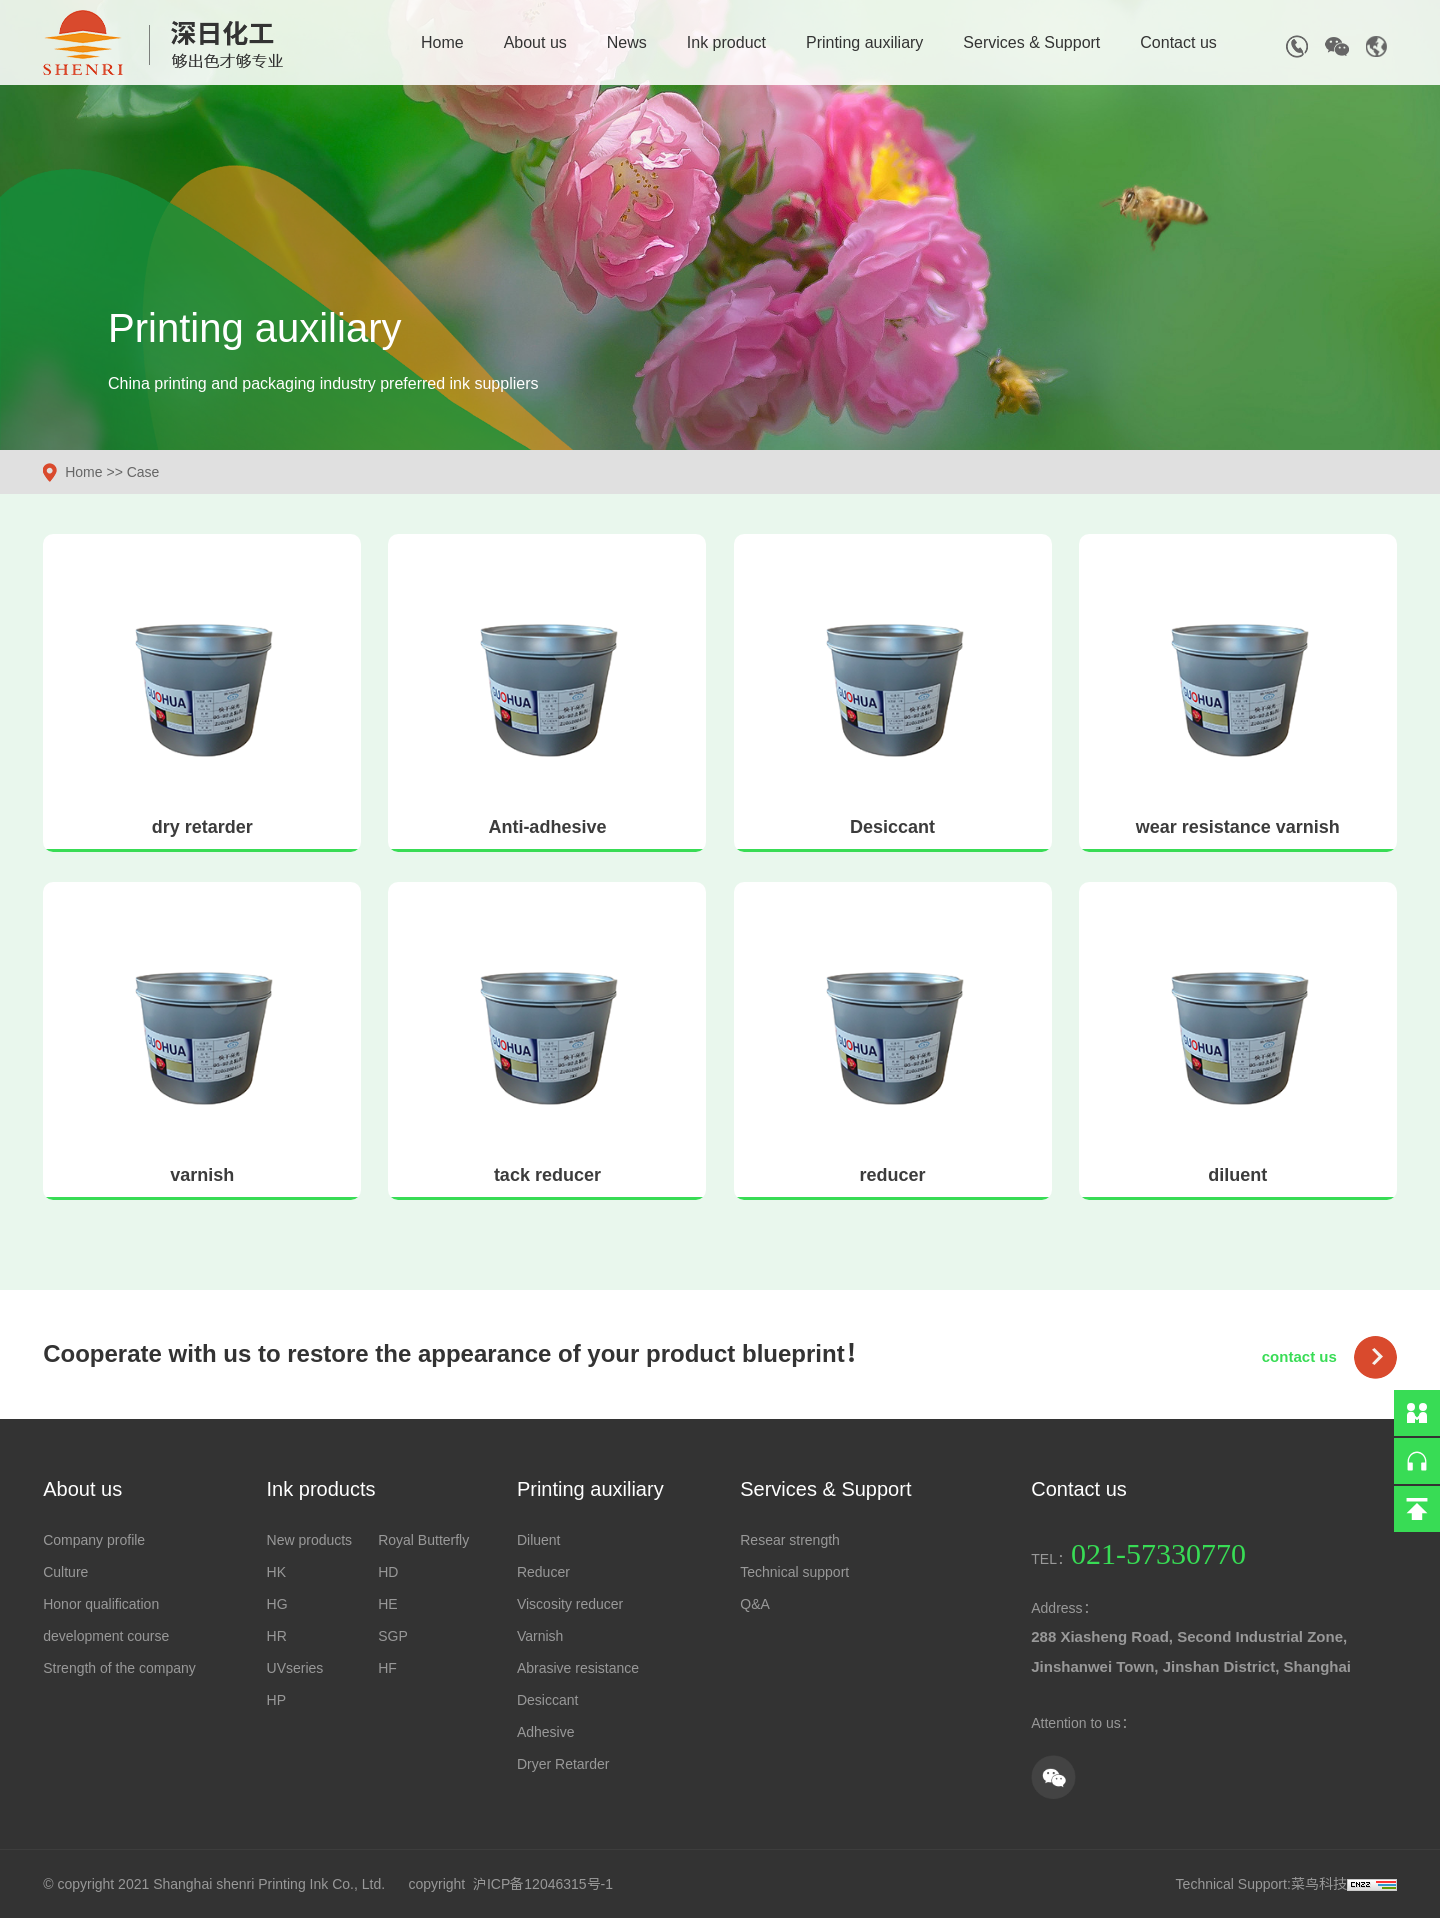 This screenshot has height=1918, width=1440. Describe the element at coordinates (387, 1668) in the screenshot. I see `HF` at that location.